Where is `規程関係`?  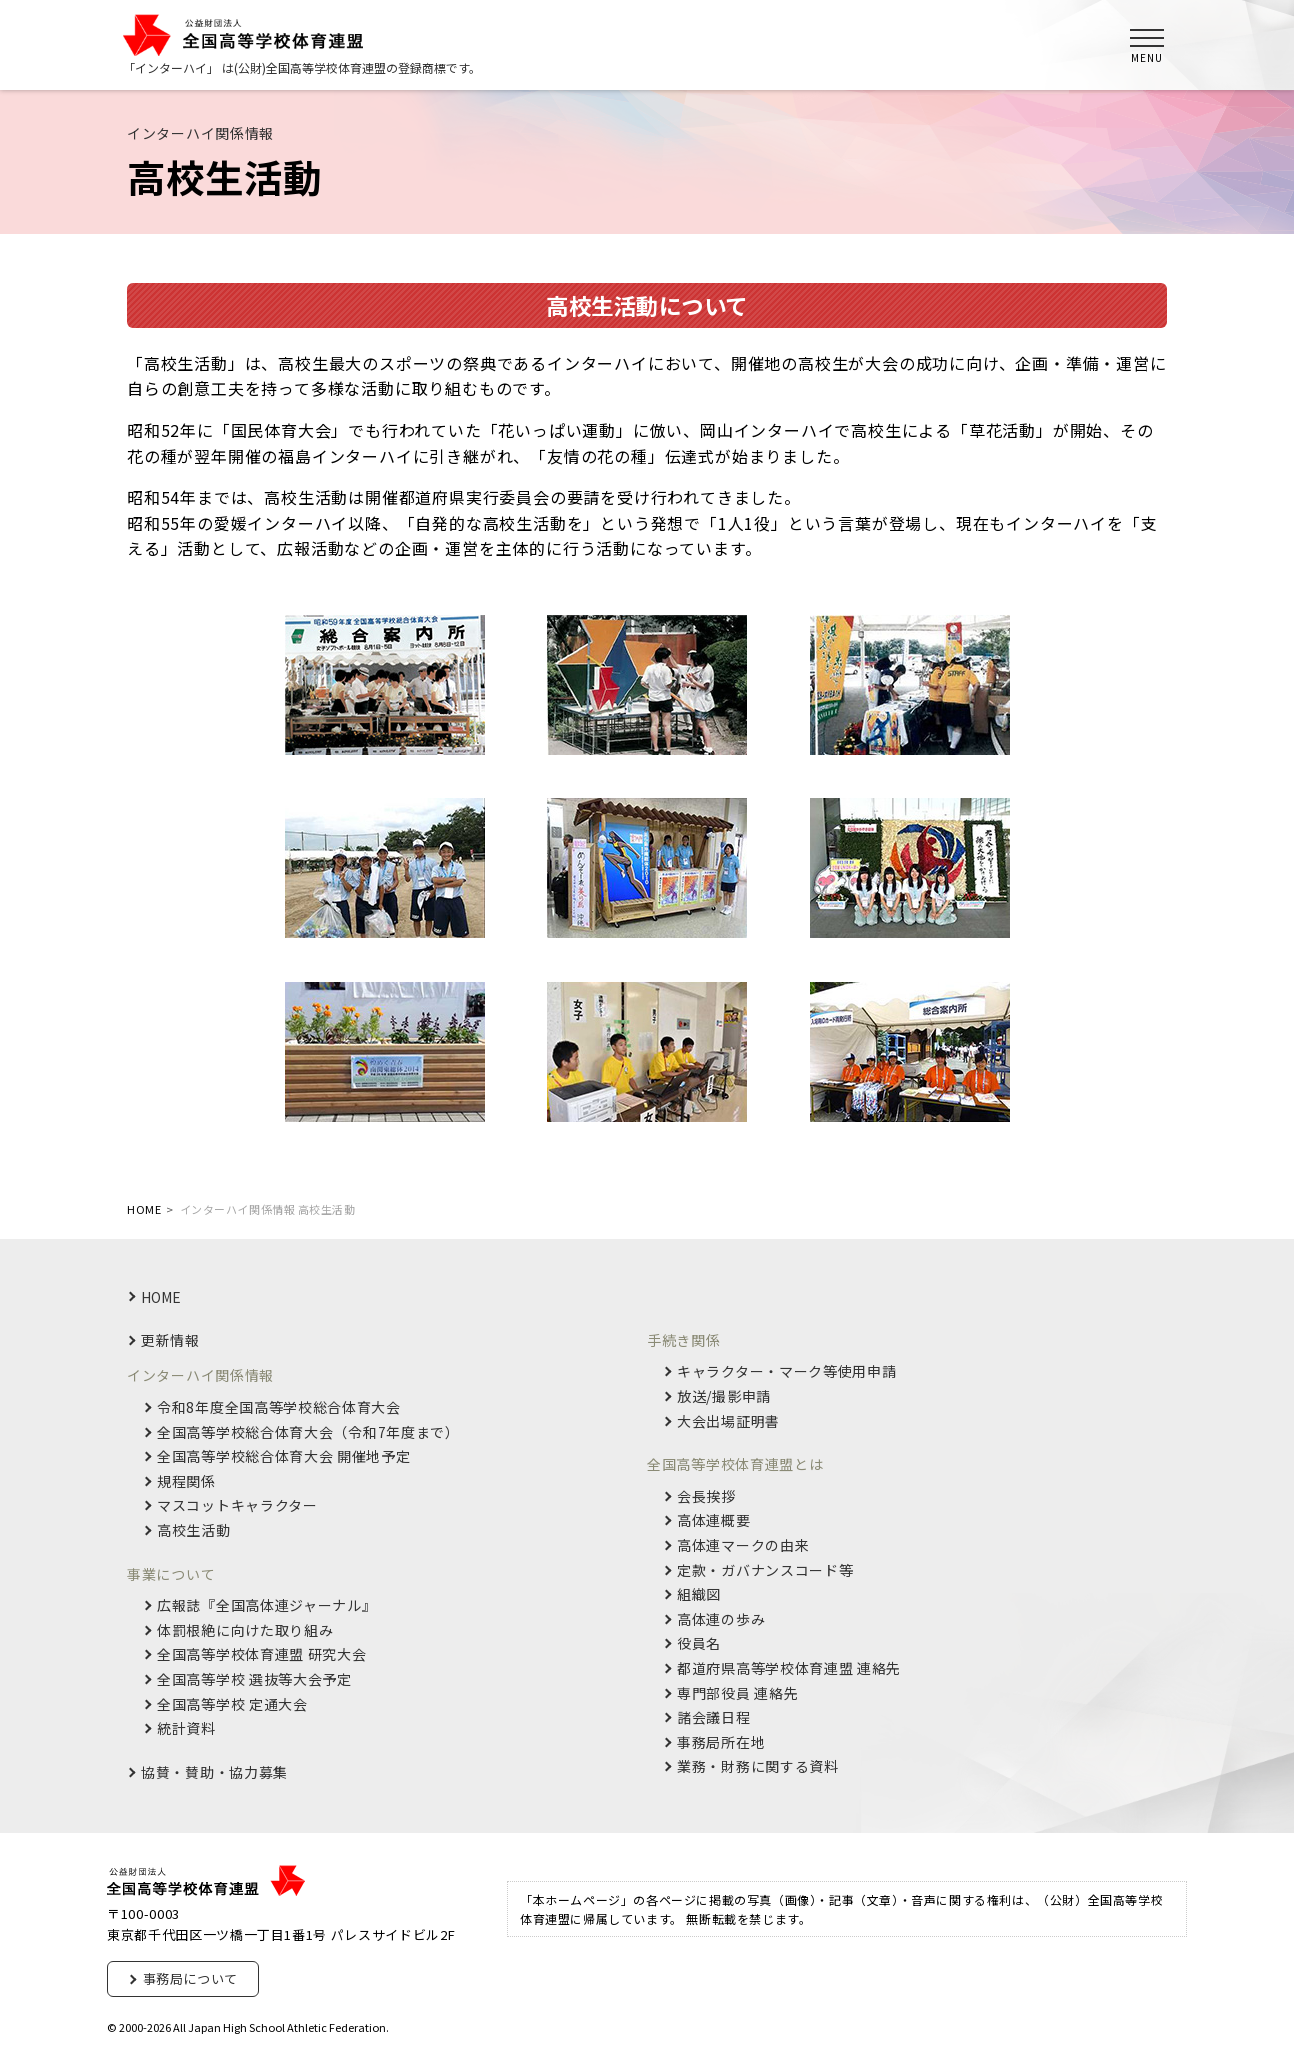 規程関係 is located at coordinates (186, 1481).